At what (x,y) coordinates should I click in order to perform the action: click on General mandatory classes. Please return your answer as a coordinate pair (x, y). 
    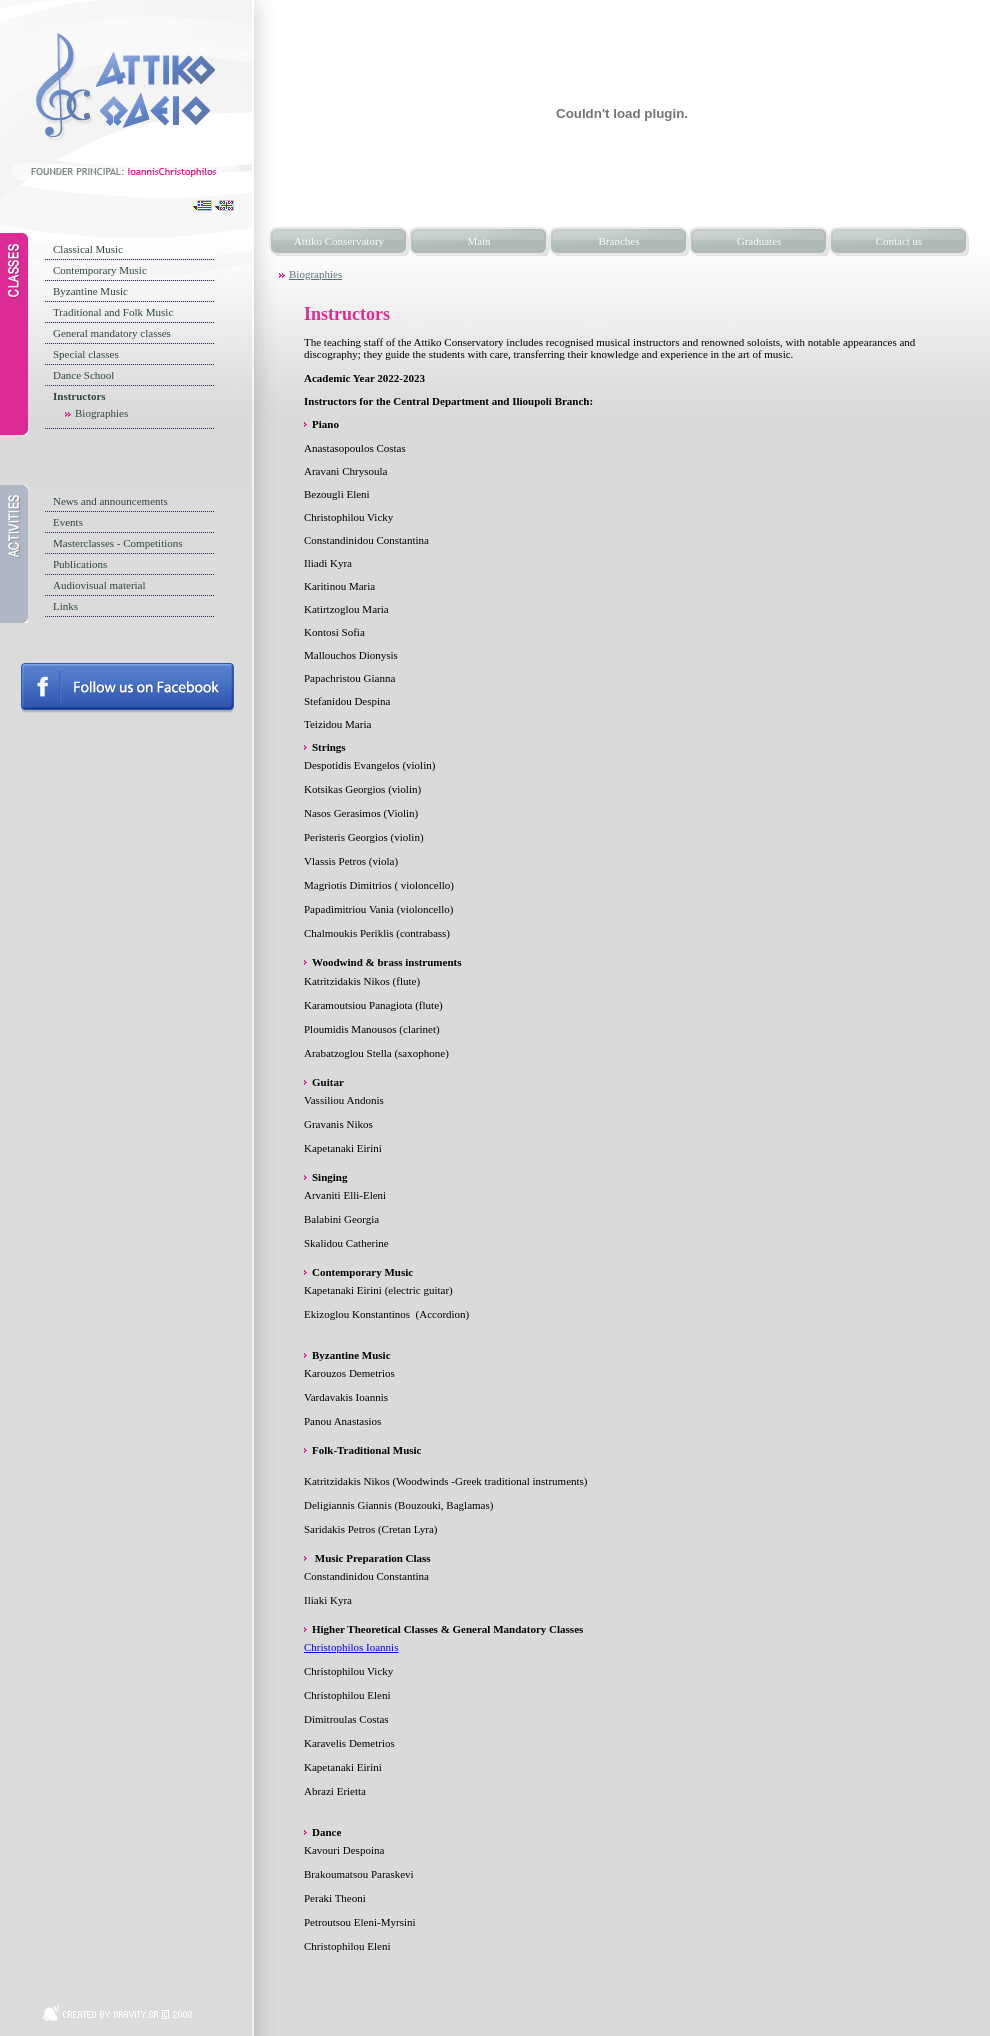
    Looking at the image, I should click on (112, 333).